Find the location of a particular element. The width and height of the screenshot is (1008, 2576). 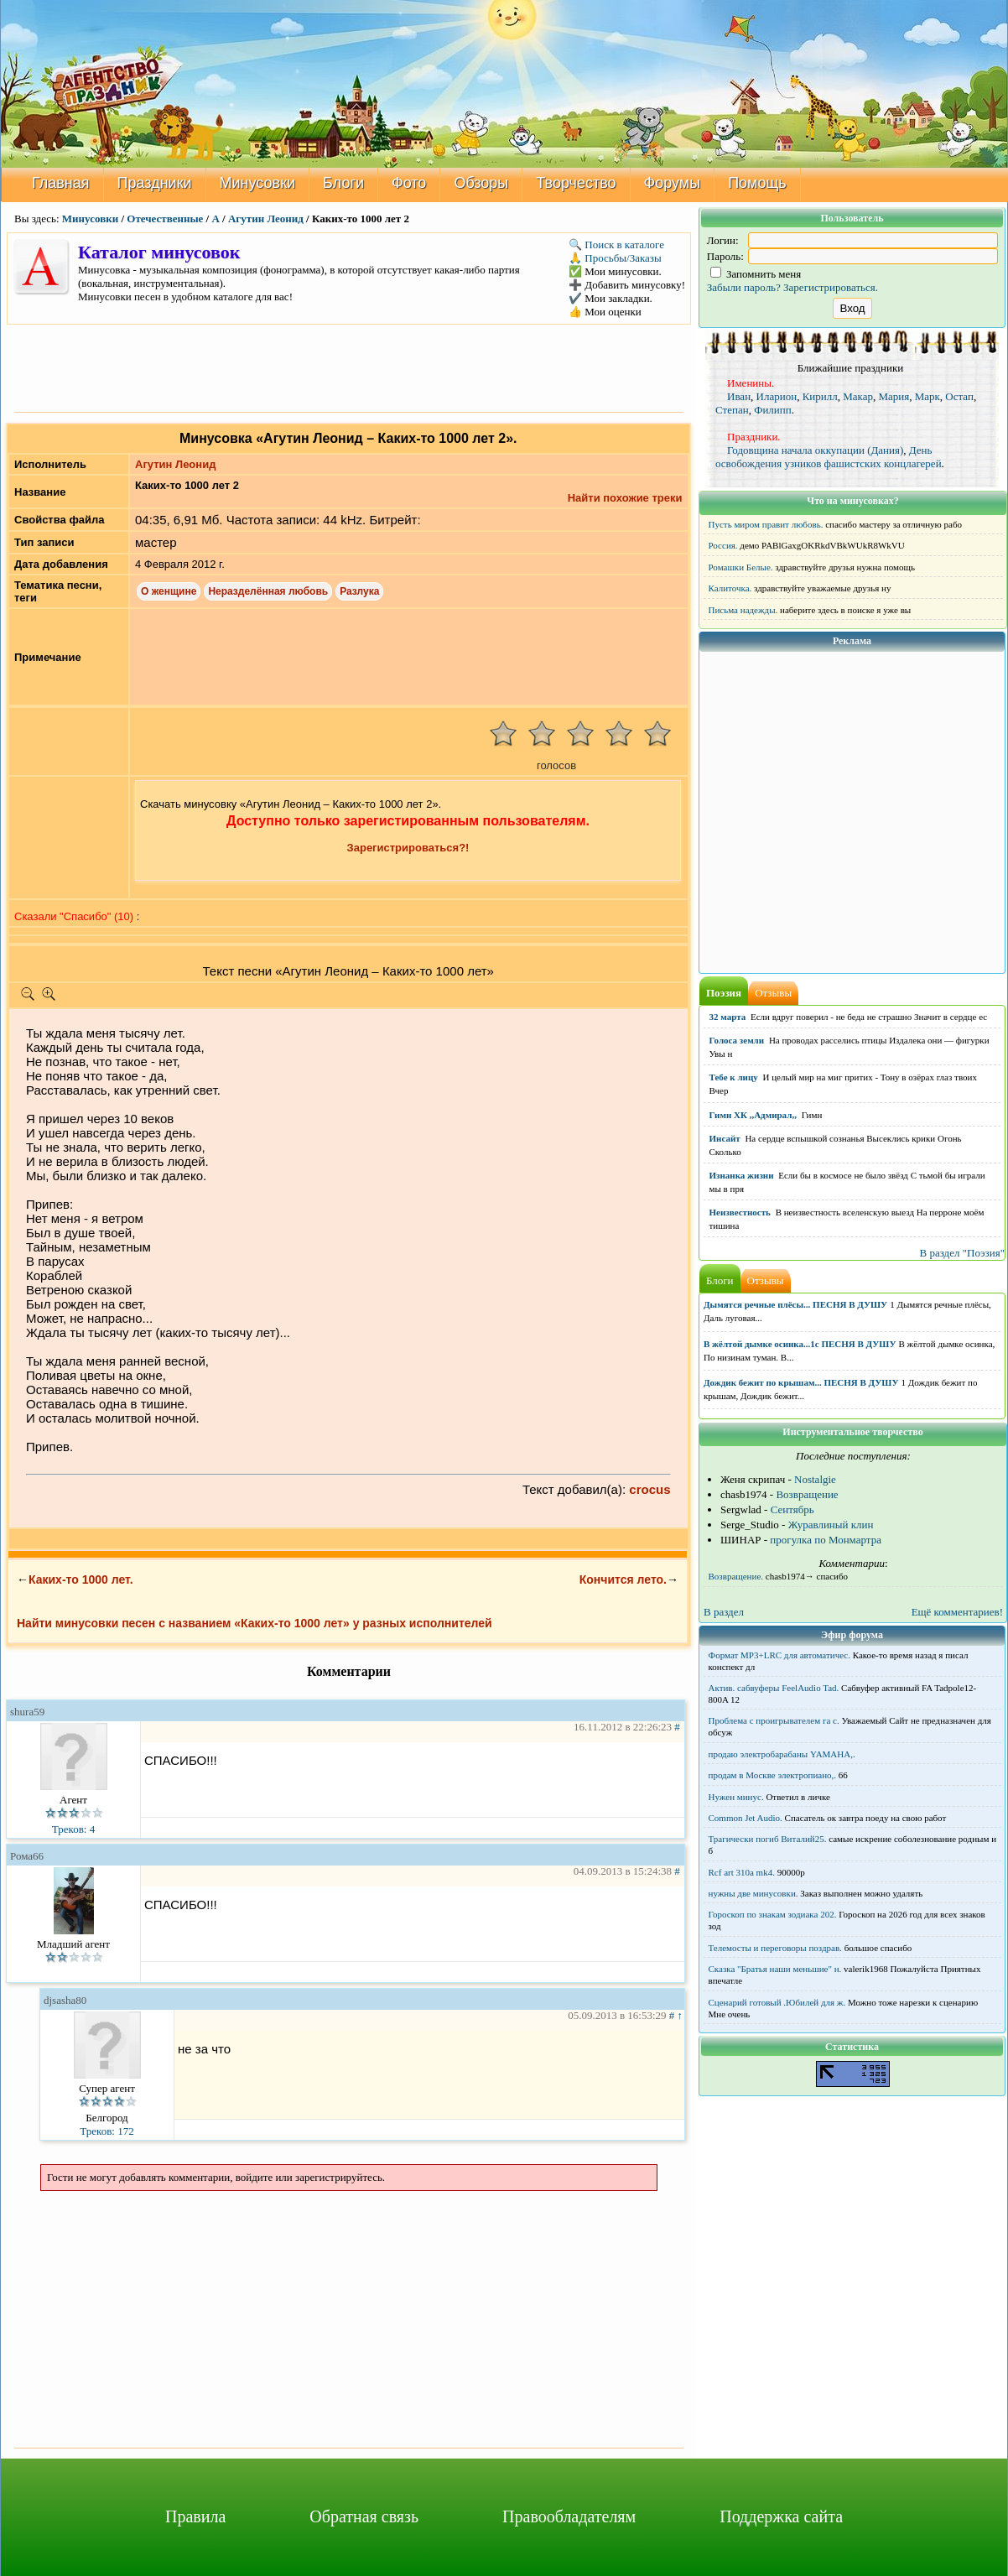

Формат MP3+LRC для автоматичес. is located at coordinates (779, 1655).